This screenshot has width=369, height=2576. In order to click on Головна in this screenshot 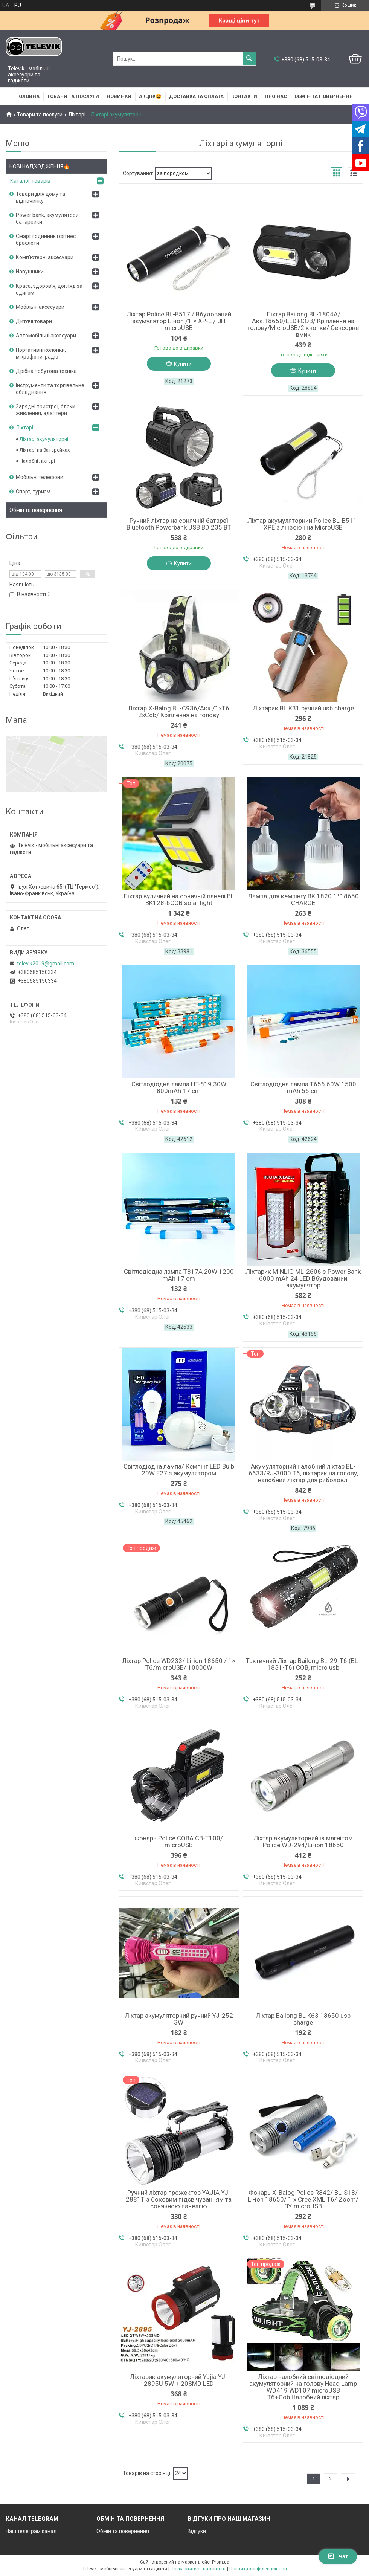, I will do `click(28, 96)`.